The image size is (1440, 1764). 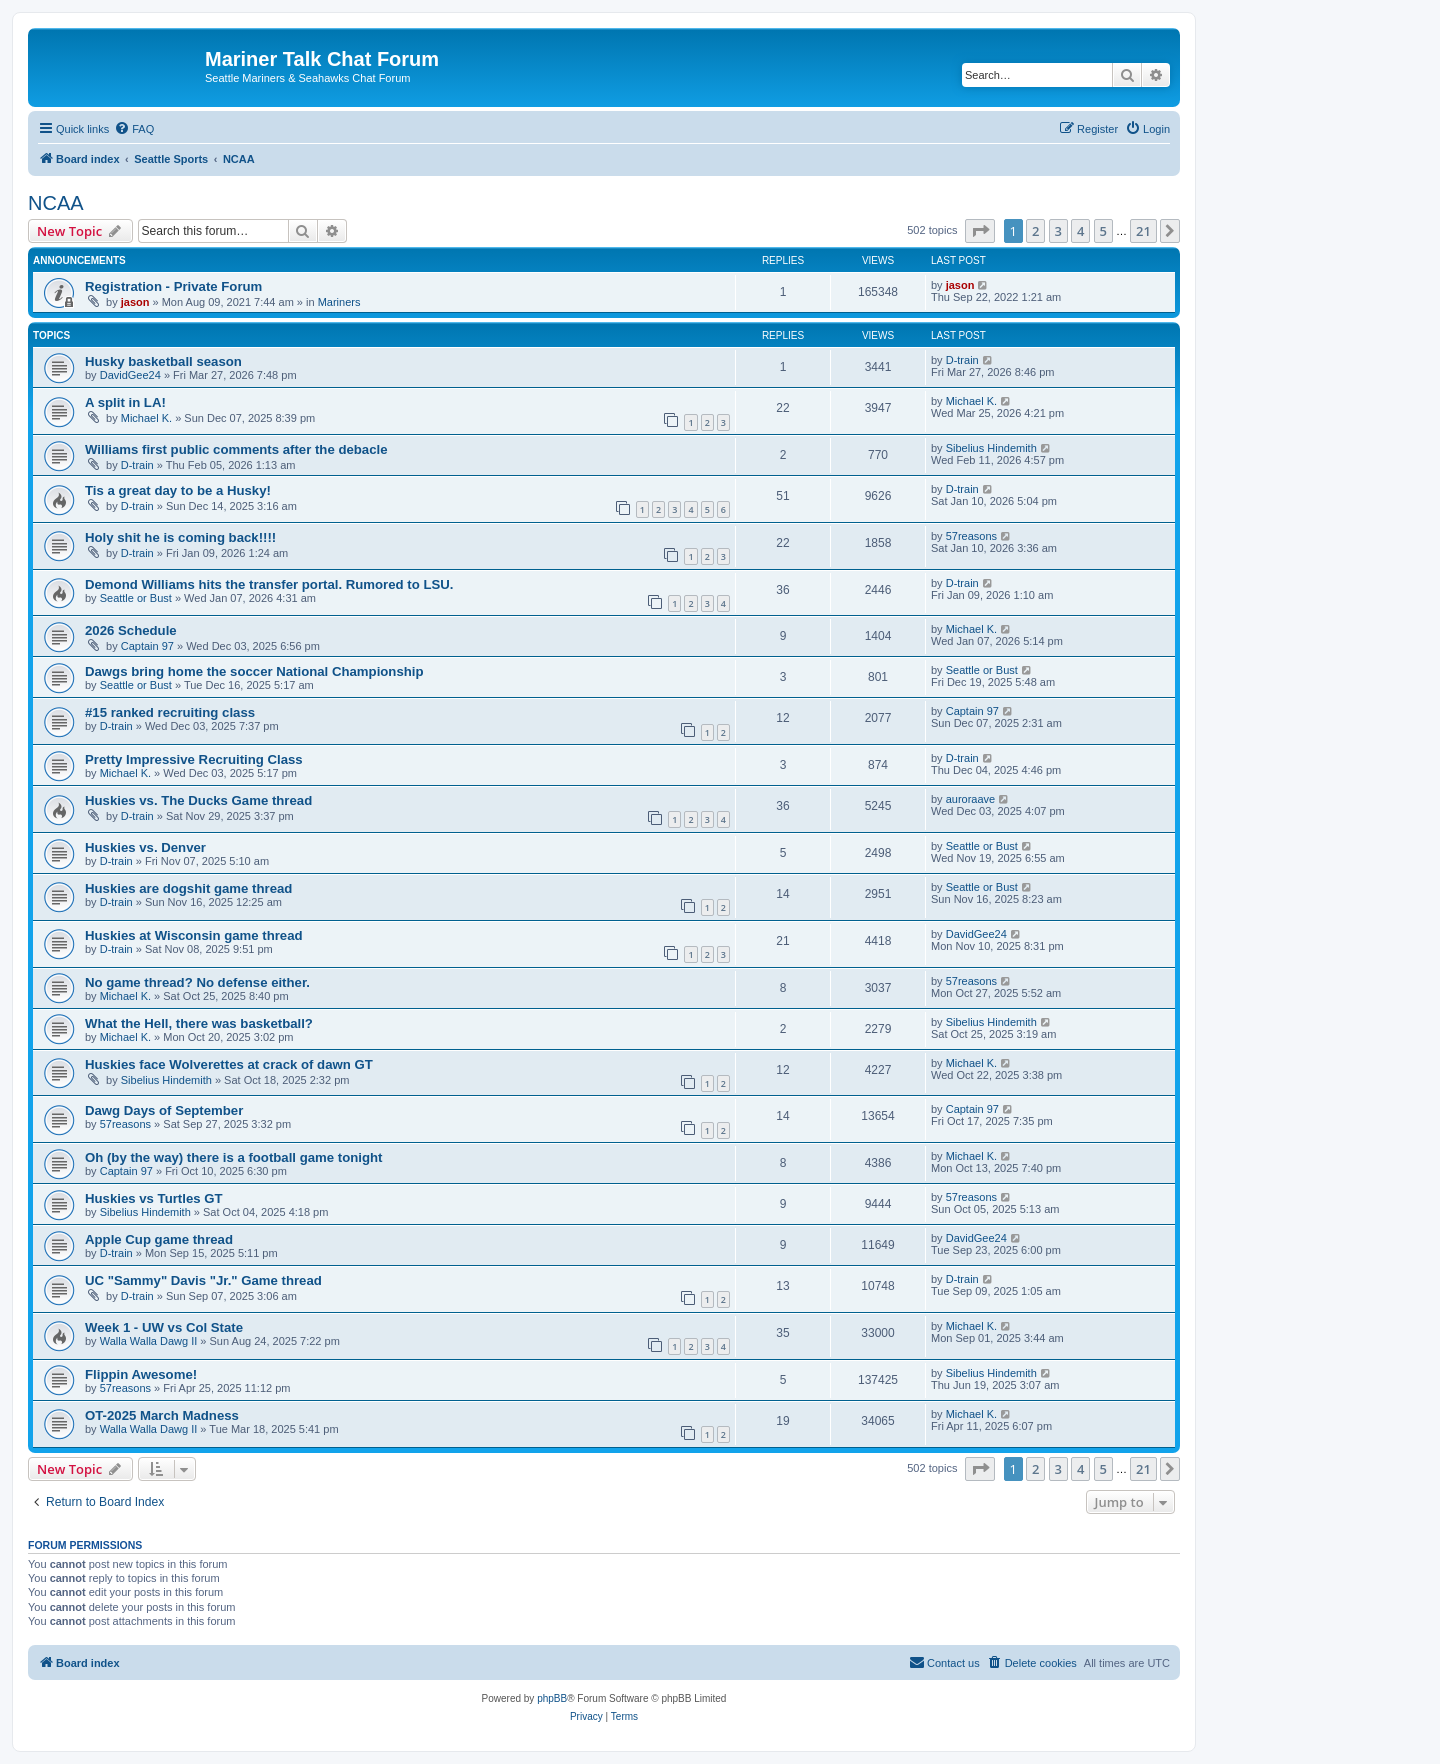 I want to click on 57reasons, so click(x=971, y=536).